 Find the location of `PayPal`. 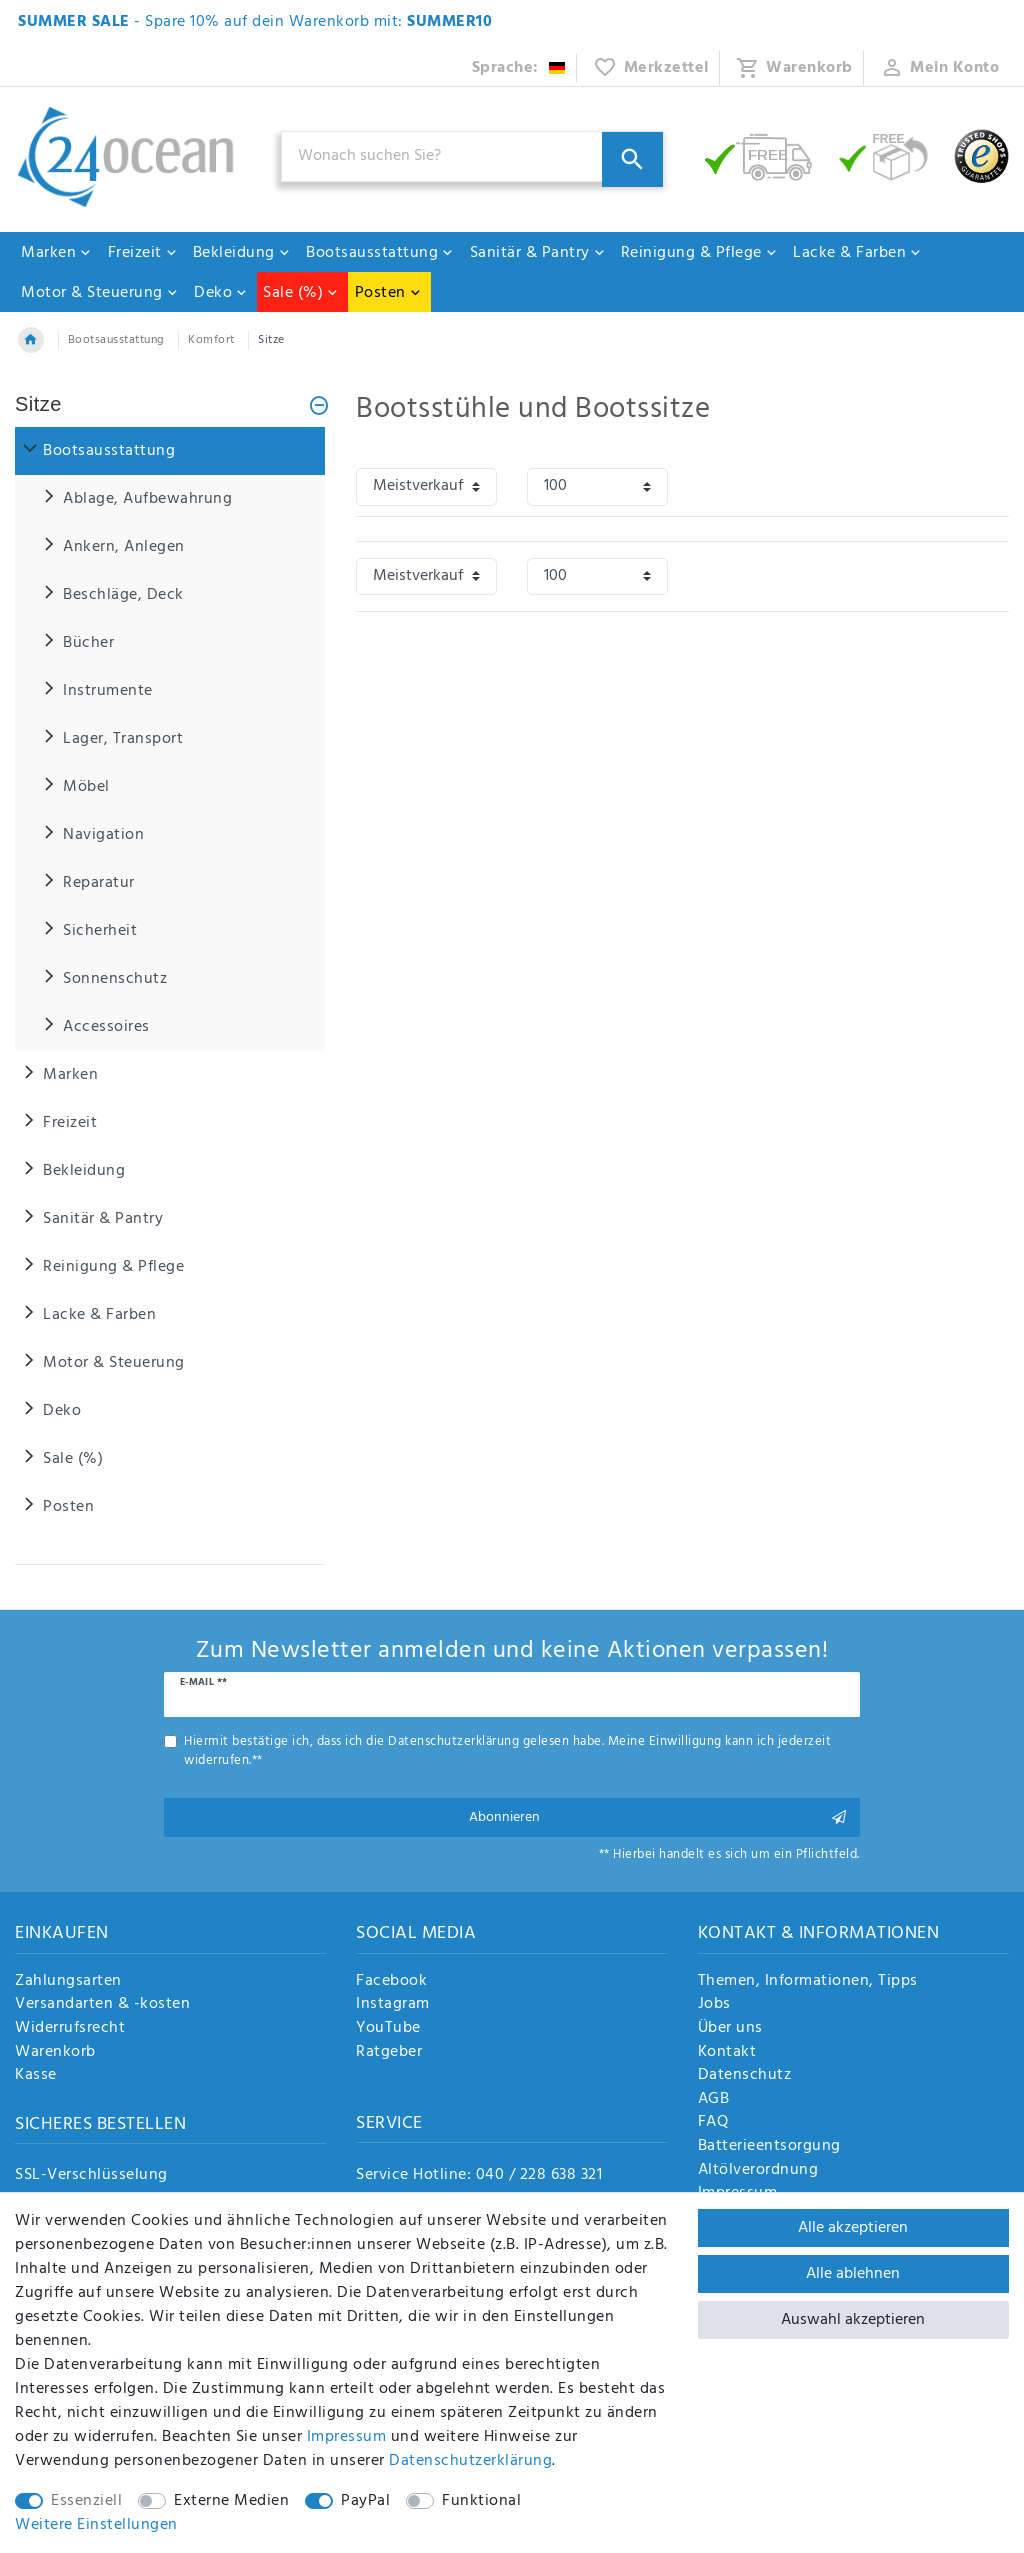

PayPal is located at coordinates (365, 2501).